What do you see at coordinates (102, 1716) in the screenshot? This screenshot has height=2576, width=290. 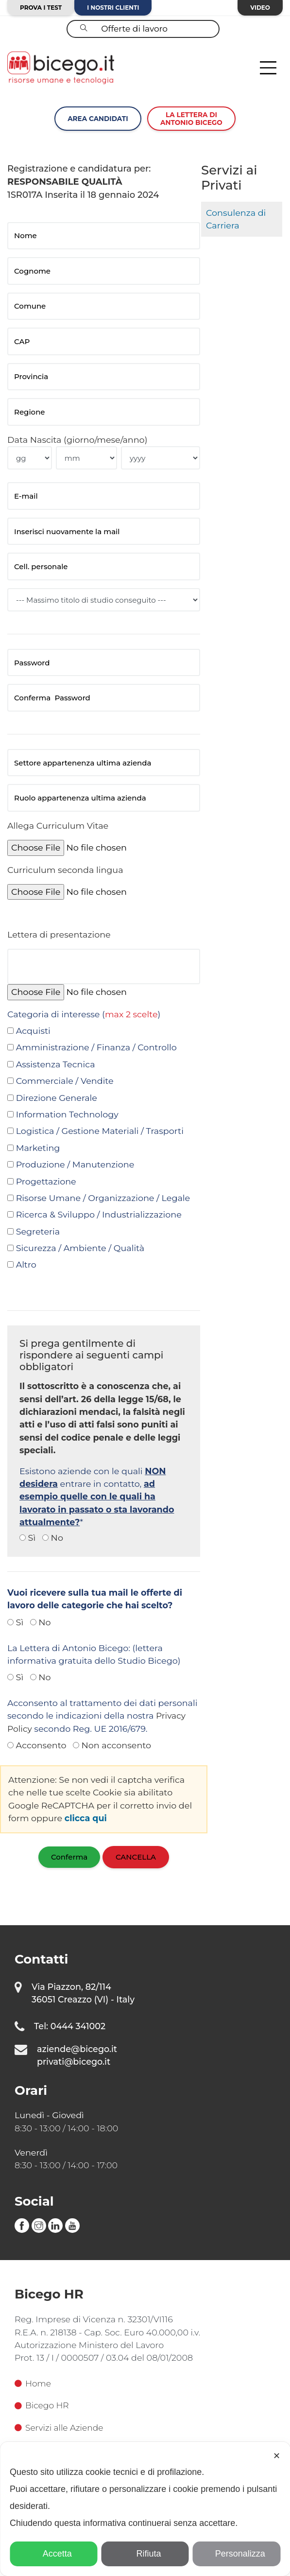 I see `Acconsento al trattamento dei dati personali secondo le indicazioni della nostra secondo Reg. UE 2016/679.` at bounding box center [102, 1716].